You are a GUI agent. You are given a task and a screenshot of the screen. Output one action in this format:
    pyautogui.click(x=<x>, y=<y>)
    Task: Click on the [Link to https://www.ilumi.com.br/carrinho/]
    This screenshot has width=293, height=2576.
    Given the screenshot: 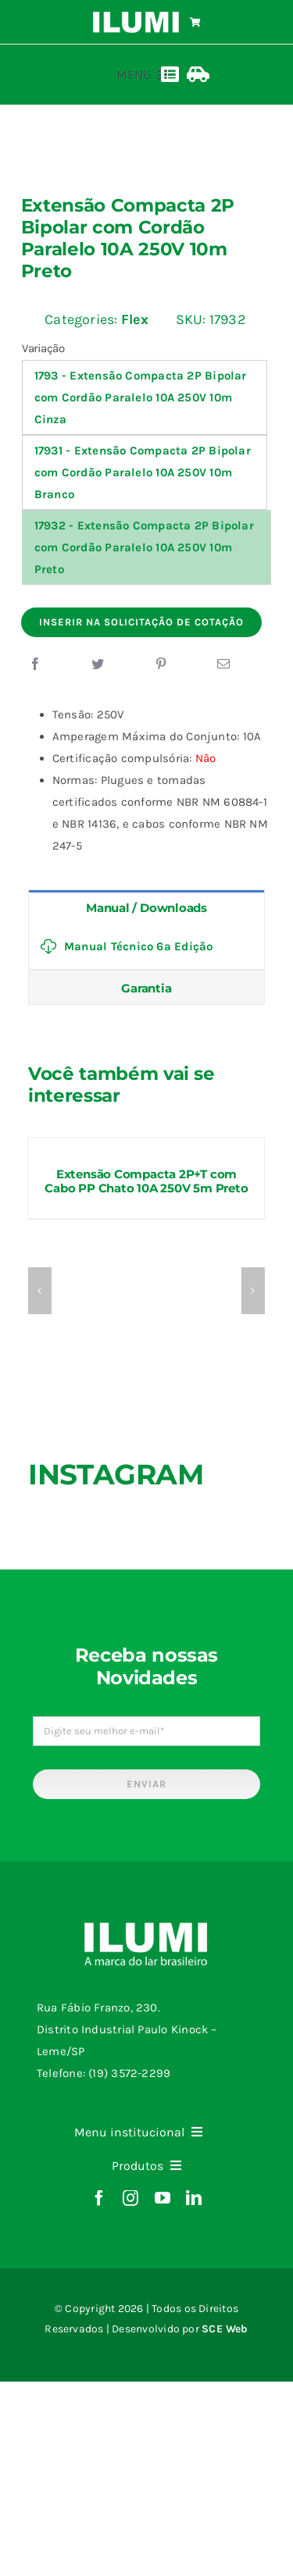 What is the action you would take?
    pyautogui.click(x=195, y=22)
    